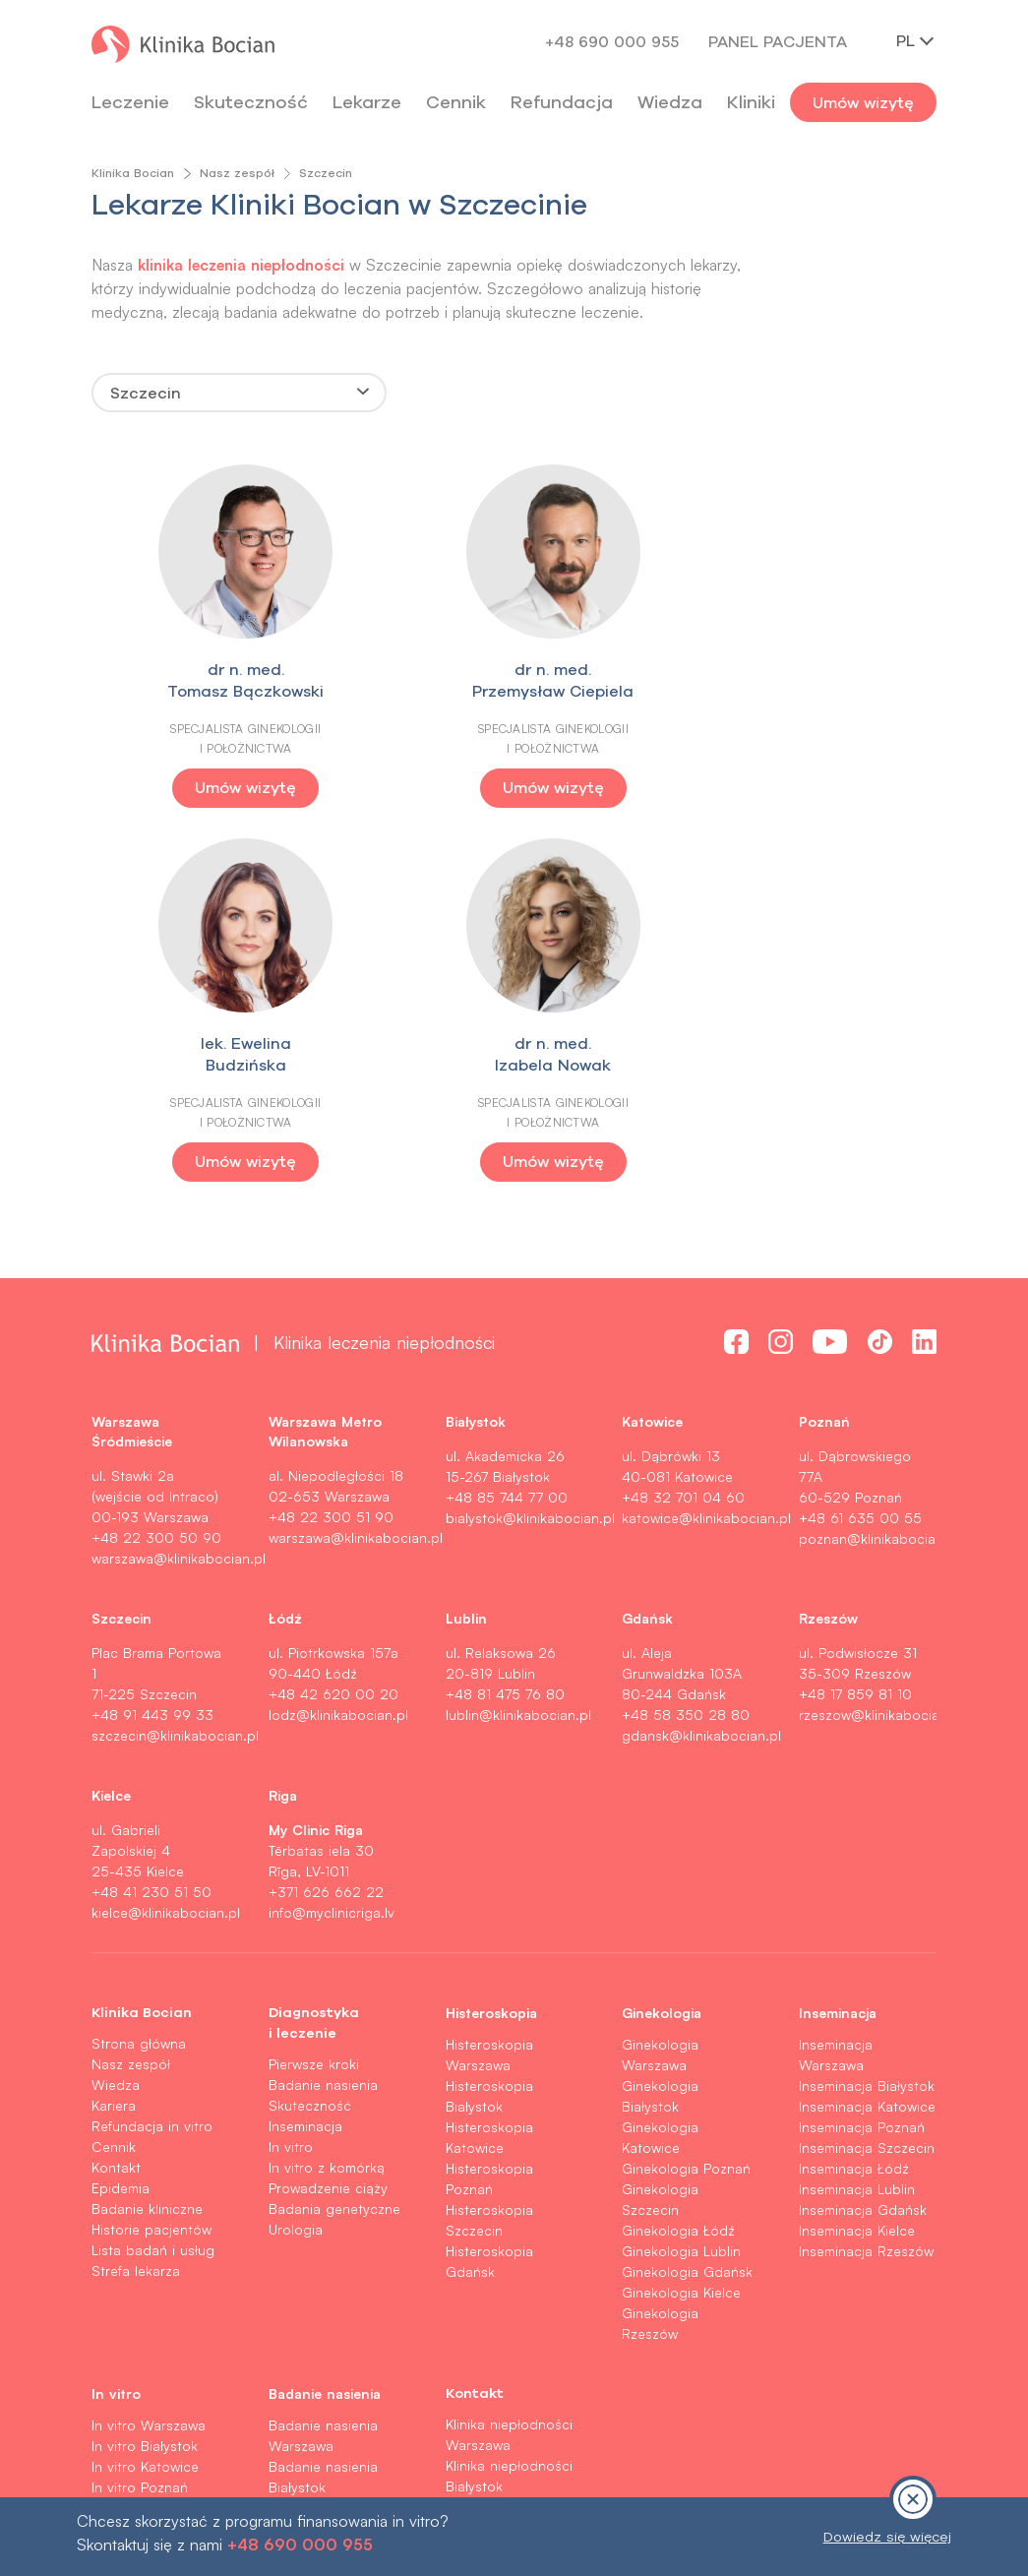 Image resolution: width=1028 pixels, height=2576 pixels. Describe the element at coordinates (178, 1183) in the screenshot. I see `warszawa@klinikabocian.pl` at that location.